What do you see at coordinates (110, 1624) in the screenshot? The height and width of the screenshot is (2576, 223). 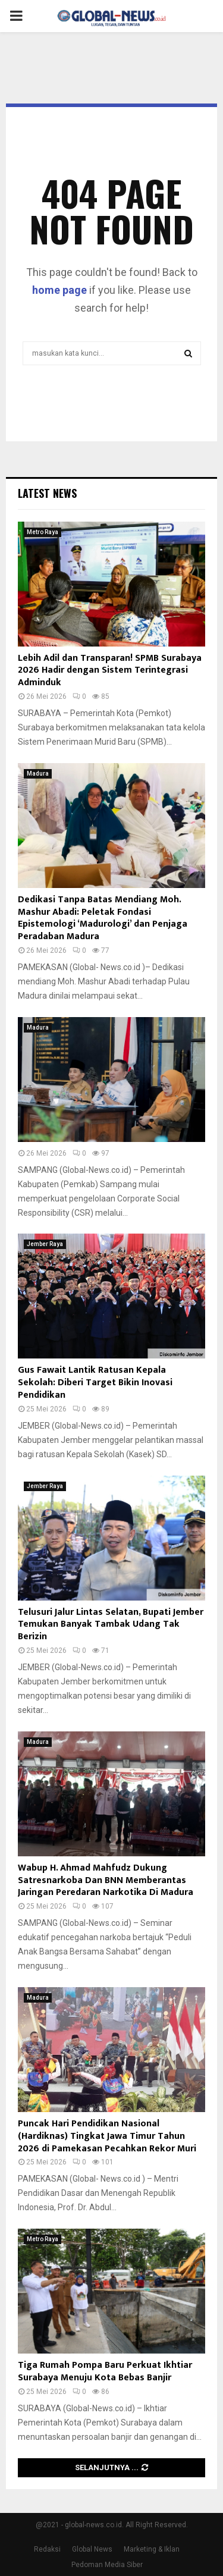 I see `Telusuri Jalur Lintas Selatan, Bupati Jember Temukan Banyak Tambak Udang Tak Berizin` at bounding box center [110, 1624].